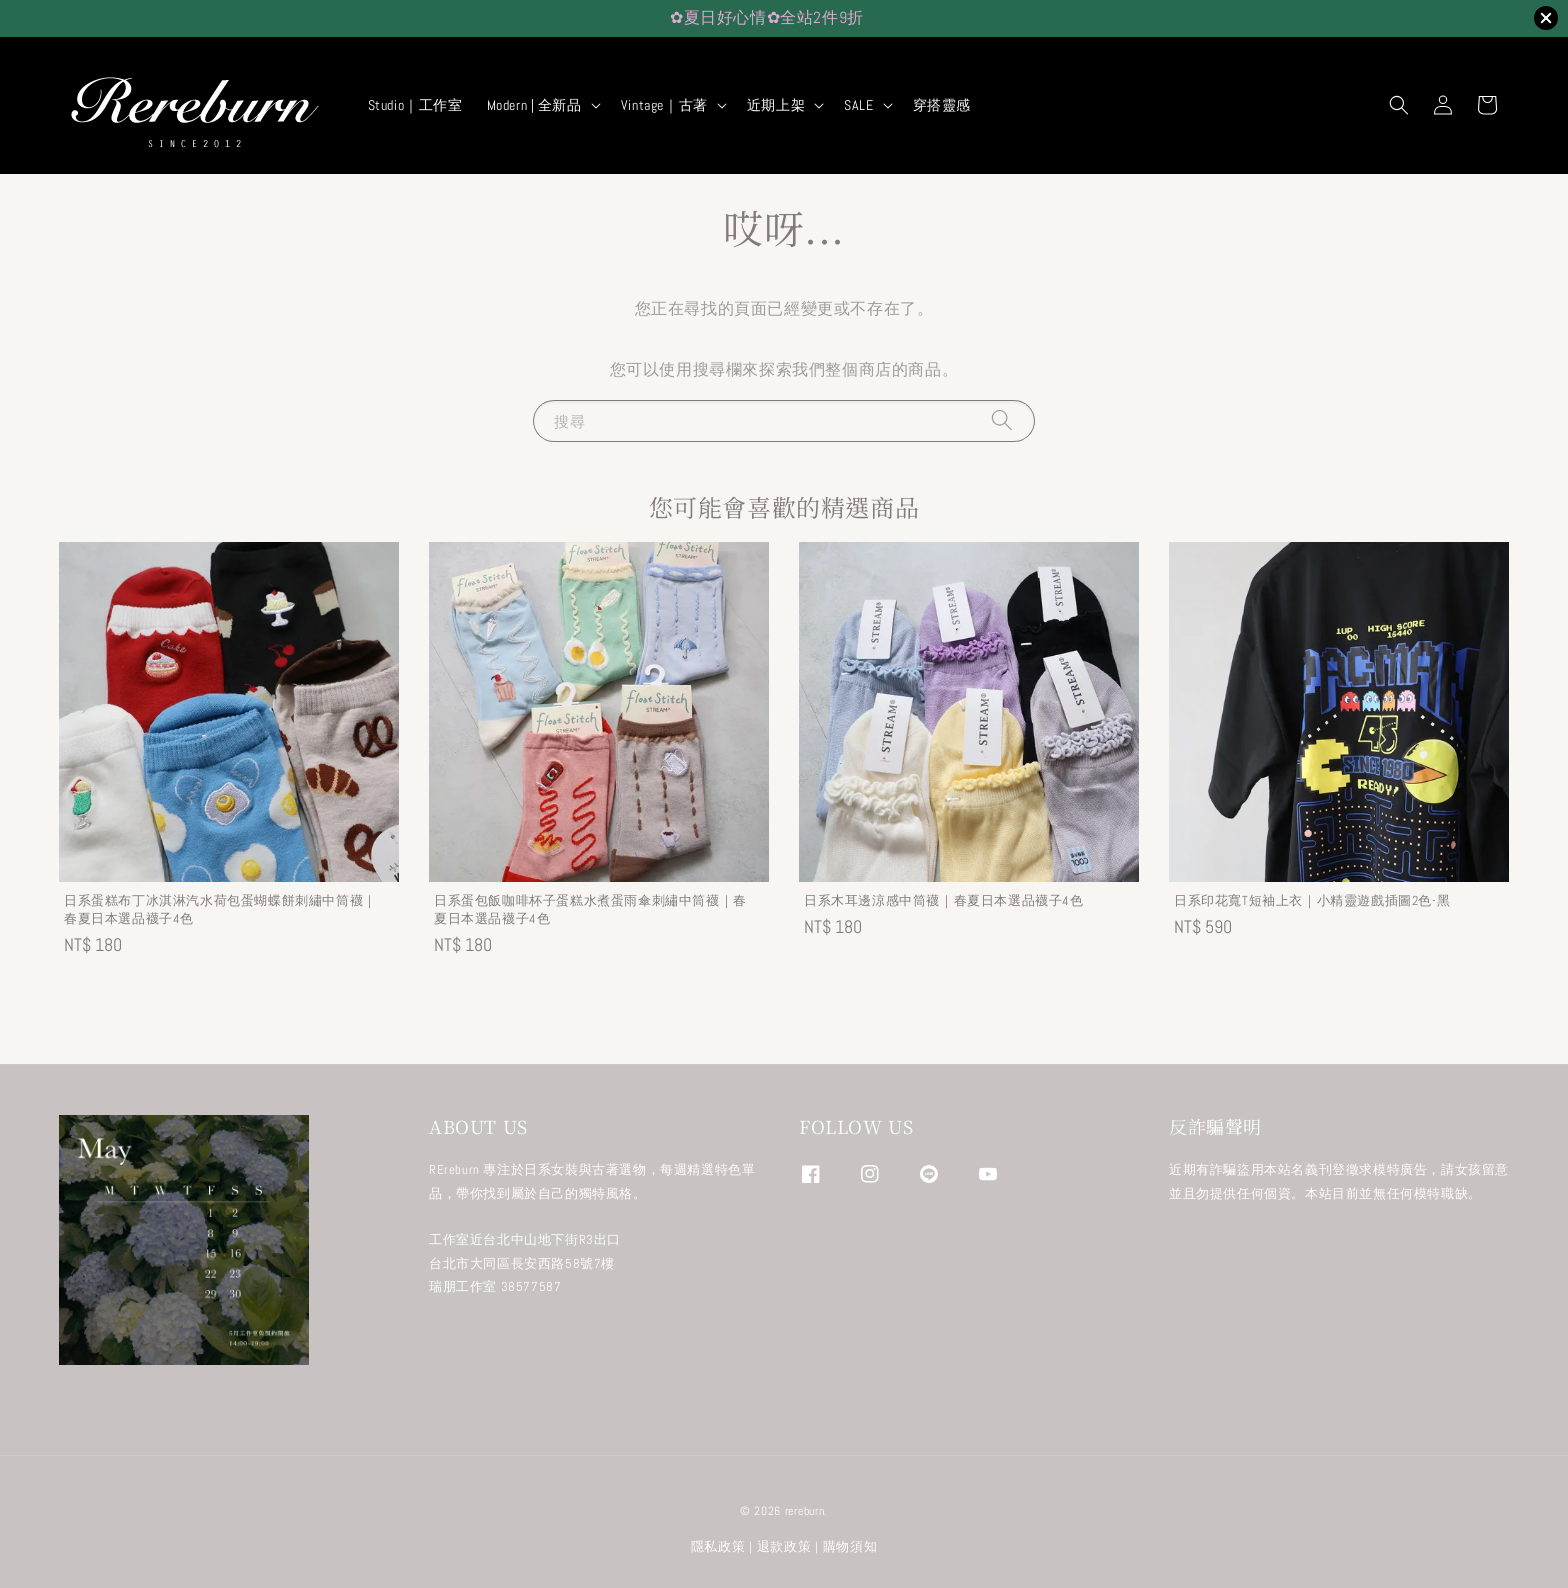 The image size is (1568, 1588). Describe the element at coordinates (942, 105) in the screenshot. I see `穿搭靈感` at that location.